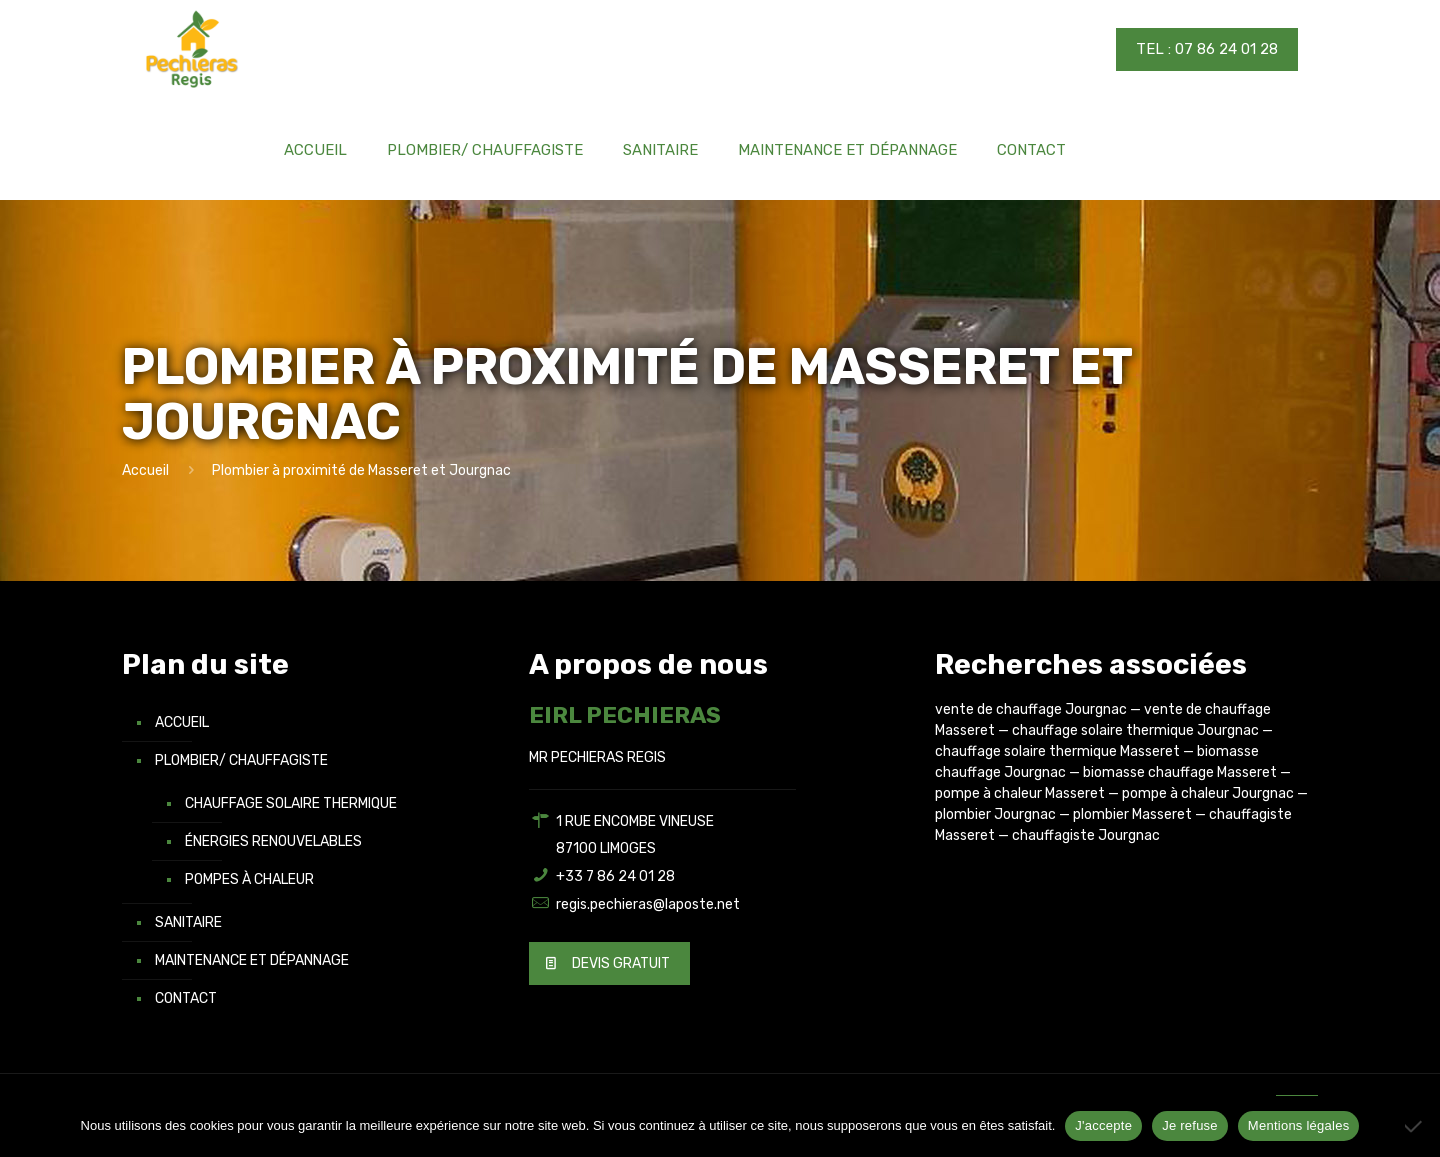  Describe the element at coordinates (145, 470) in the screenshot. I see `Accueil` at that location.